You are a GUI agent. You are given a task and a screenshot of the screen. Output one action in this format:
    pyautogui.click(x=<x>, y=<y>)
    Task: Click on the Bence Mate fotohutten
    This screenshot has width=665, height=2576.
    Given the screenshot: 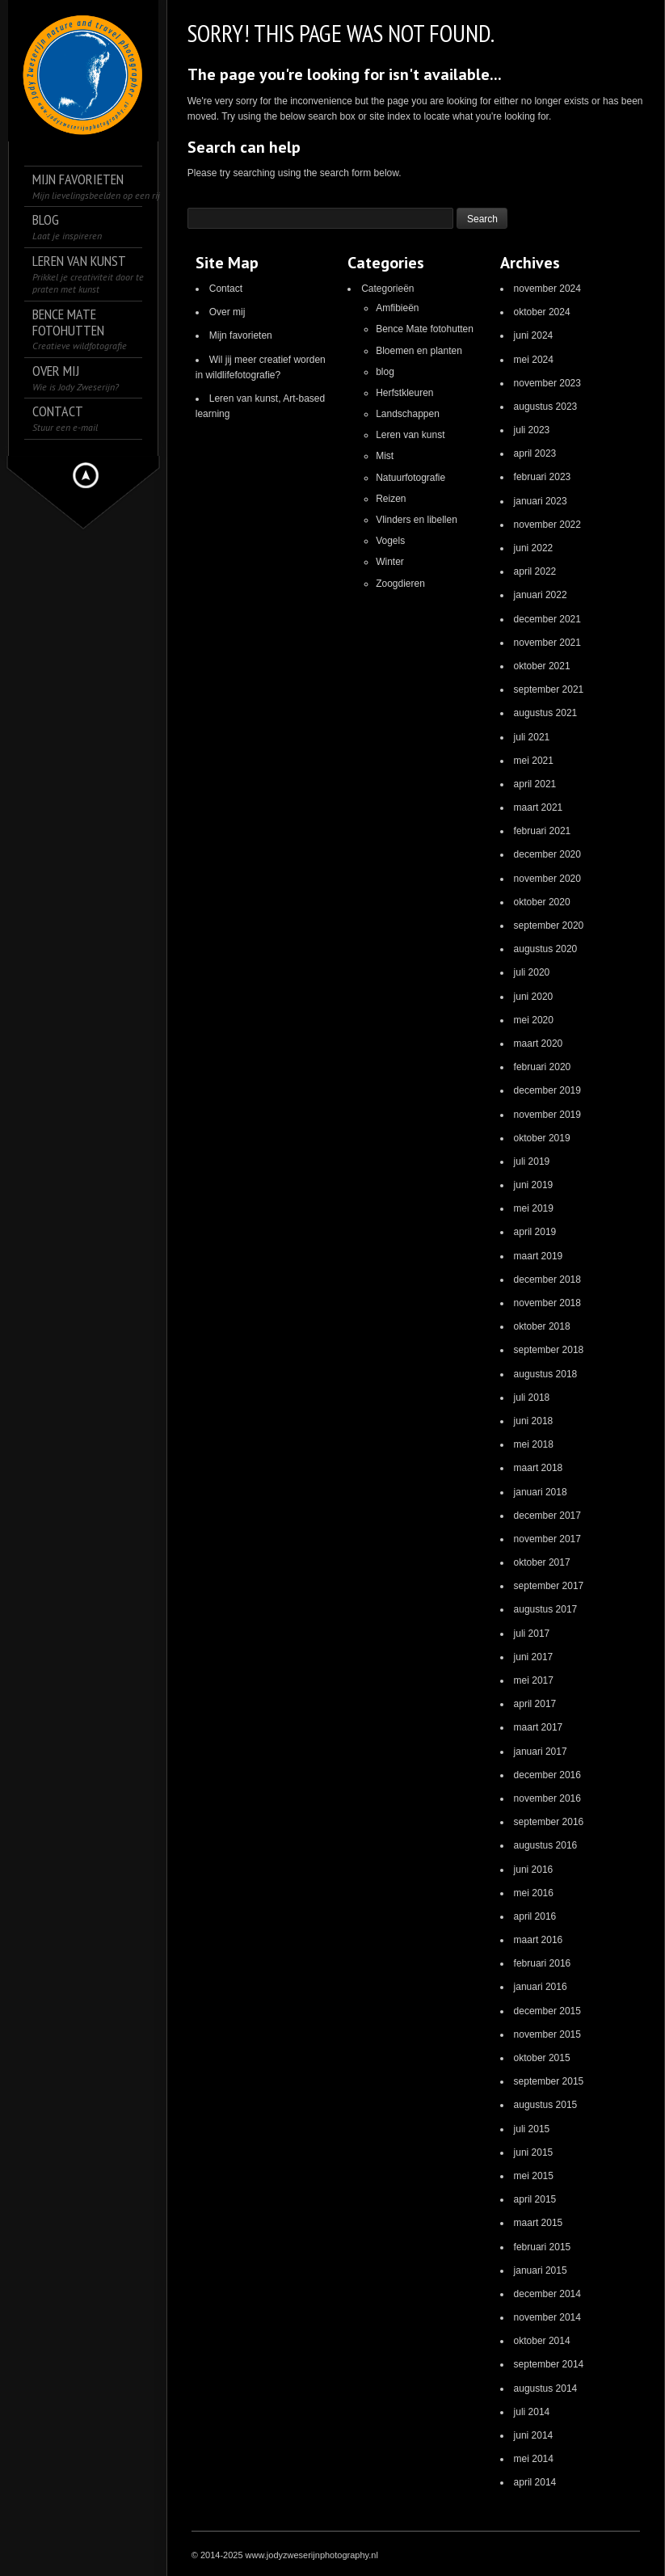 What is the action you would take?
    pyautogui.click(x=424, y=329)
    